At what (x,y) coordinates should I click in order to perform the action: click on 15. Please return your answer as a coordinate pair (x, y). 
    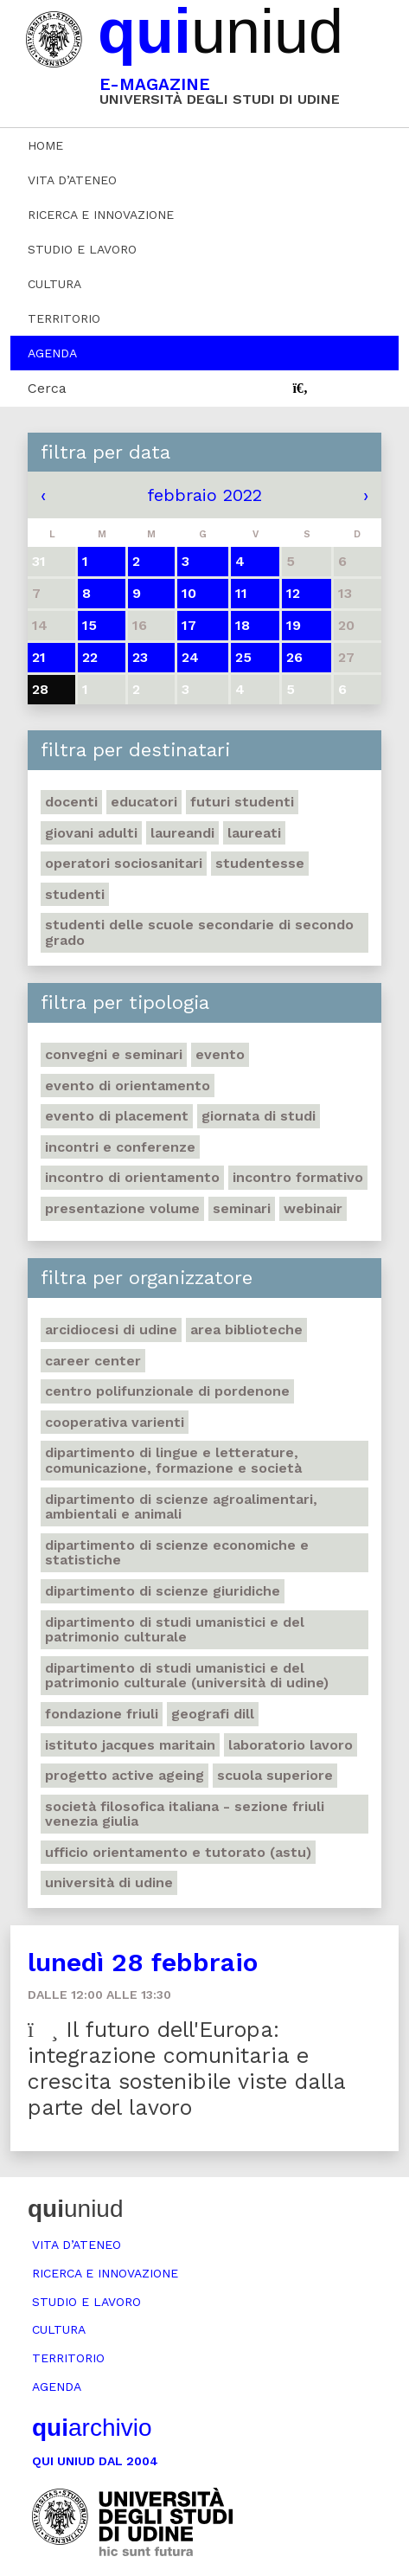
    Looking at the image, I should click on (89, 625).